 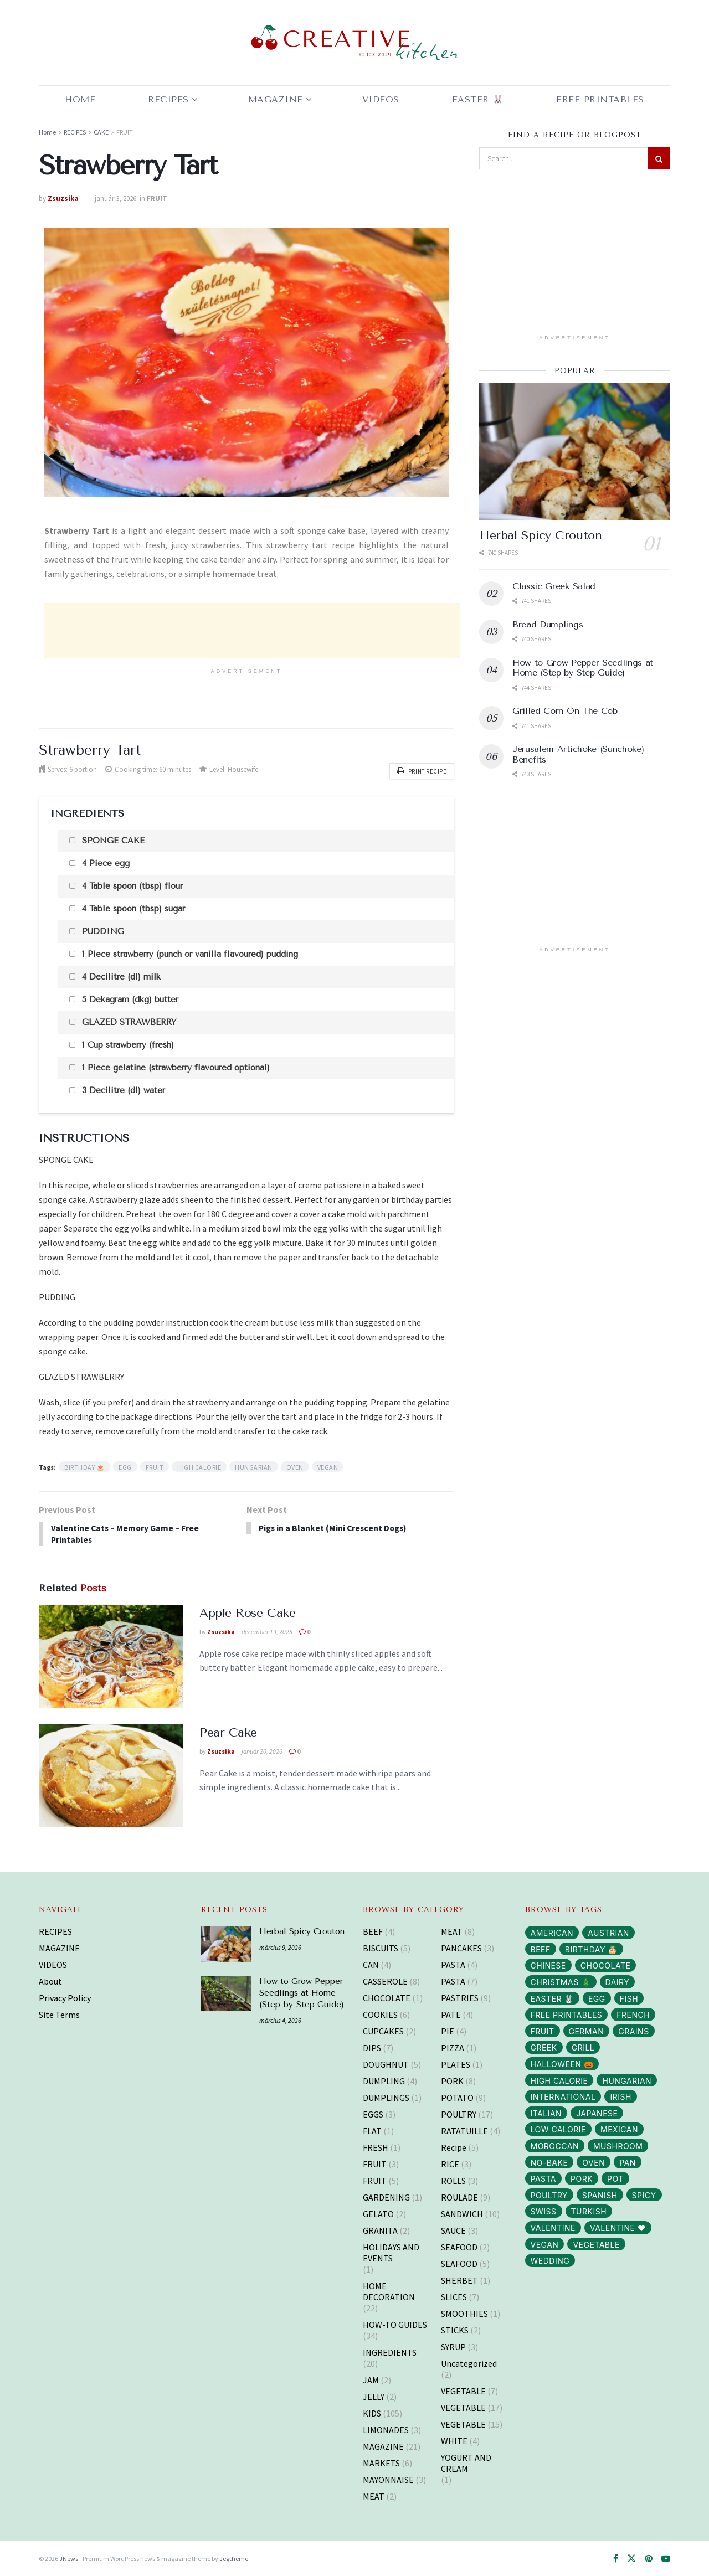 I want to click on COOKIES, so click(x=380, y=2013).